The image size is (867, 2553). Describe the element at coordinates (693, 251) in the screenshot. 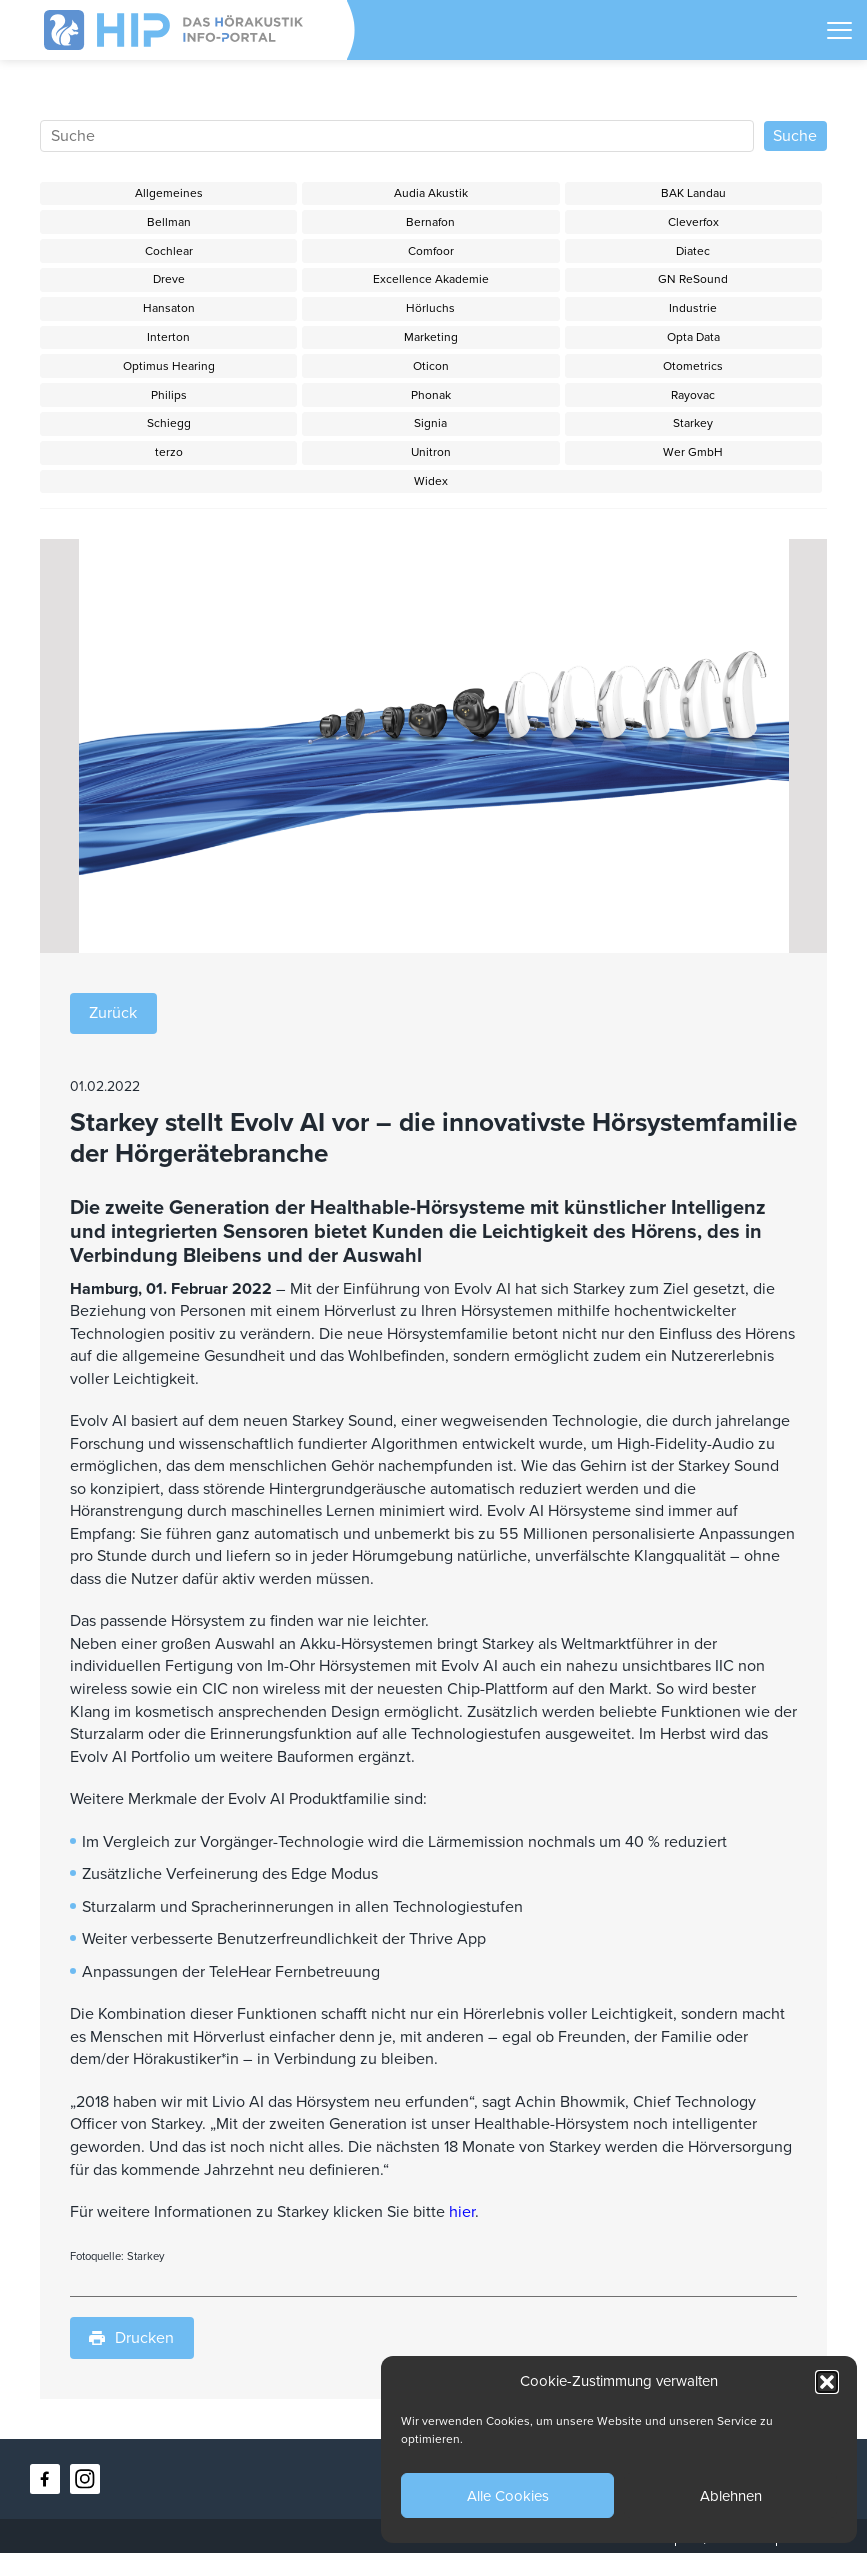

I see `Diatec` at that location.